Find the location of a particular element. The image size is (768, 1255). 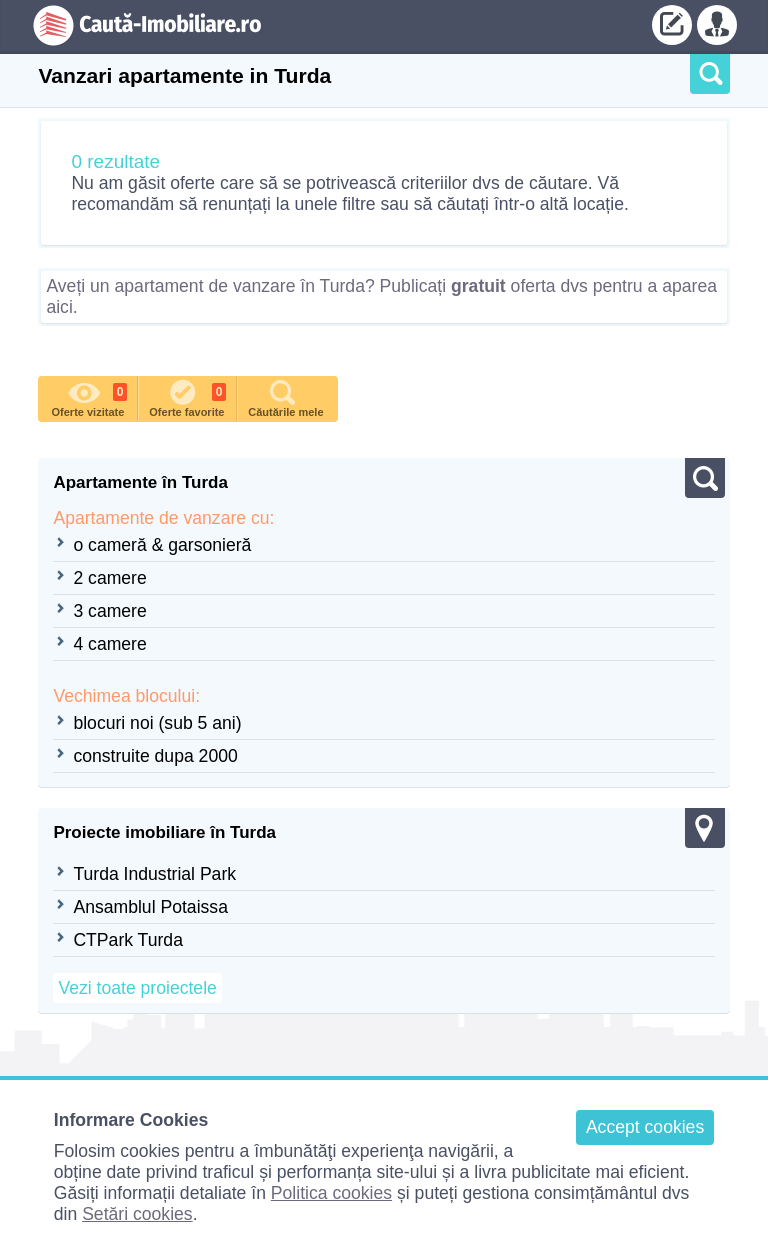

3 camere is located at coordinates (109, 611).